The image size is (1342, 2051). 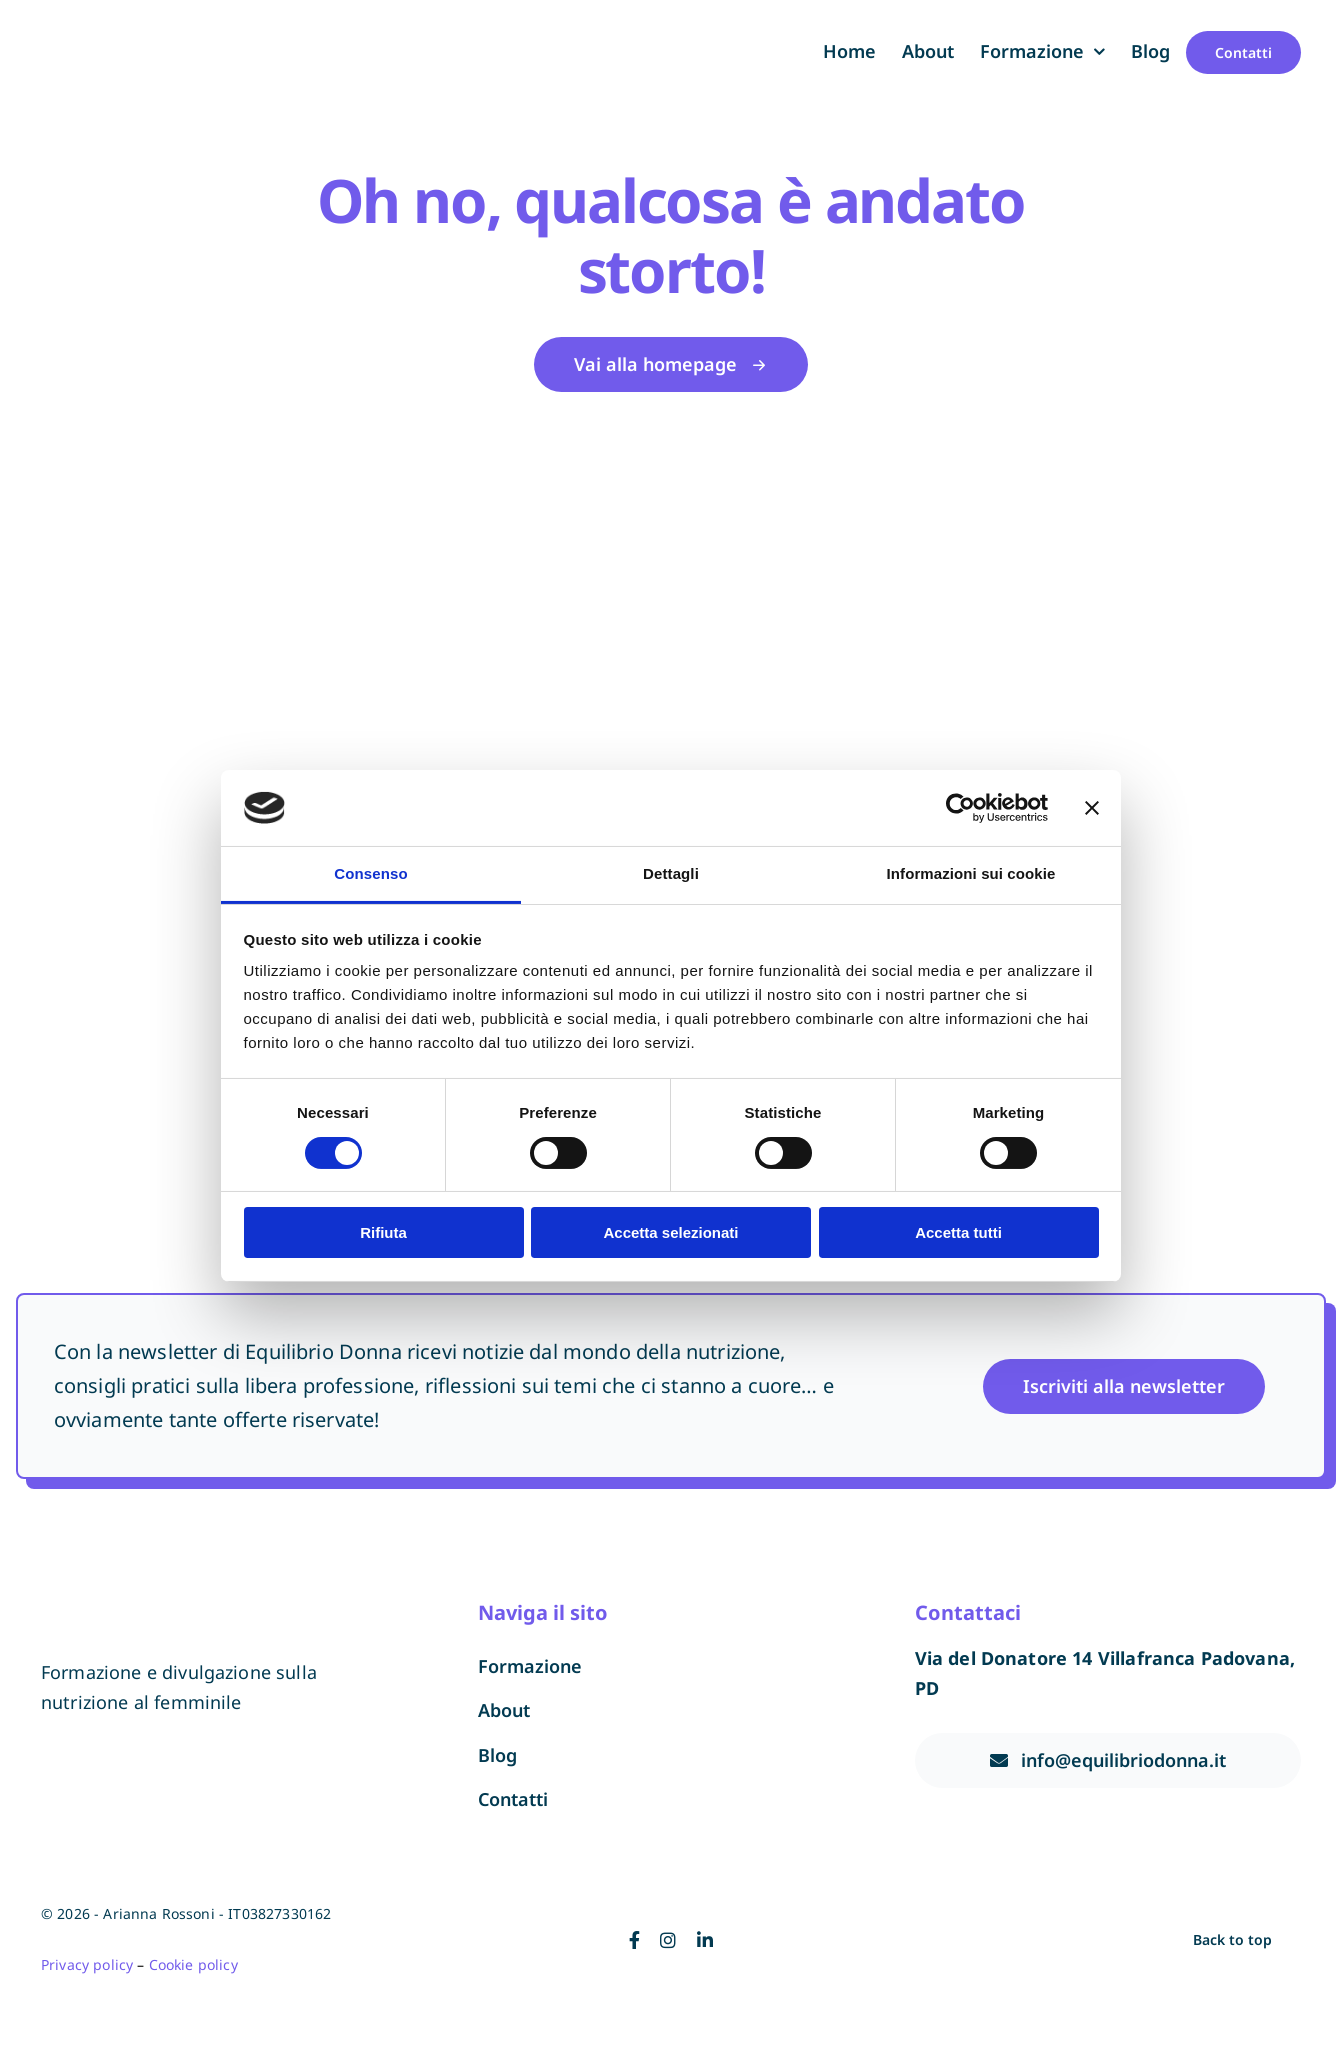 I want to click on [Cookiebot di Usercentrics - si apre in una nuova scheda], so click(x=960, y=808).